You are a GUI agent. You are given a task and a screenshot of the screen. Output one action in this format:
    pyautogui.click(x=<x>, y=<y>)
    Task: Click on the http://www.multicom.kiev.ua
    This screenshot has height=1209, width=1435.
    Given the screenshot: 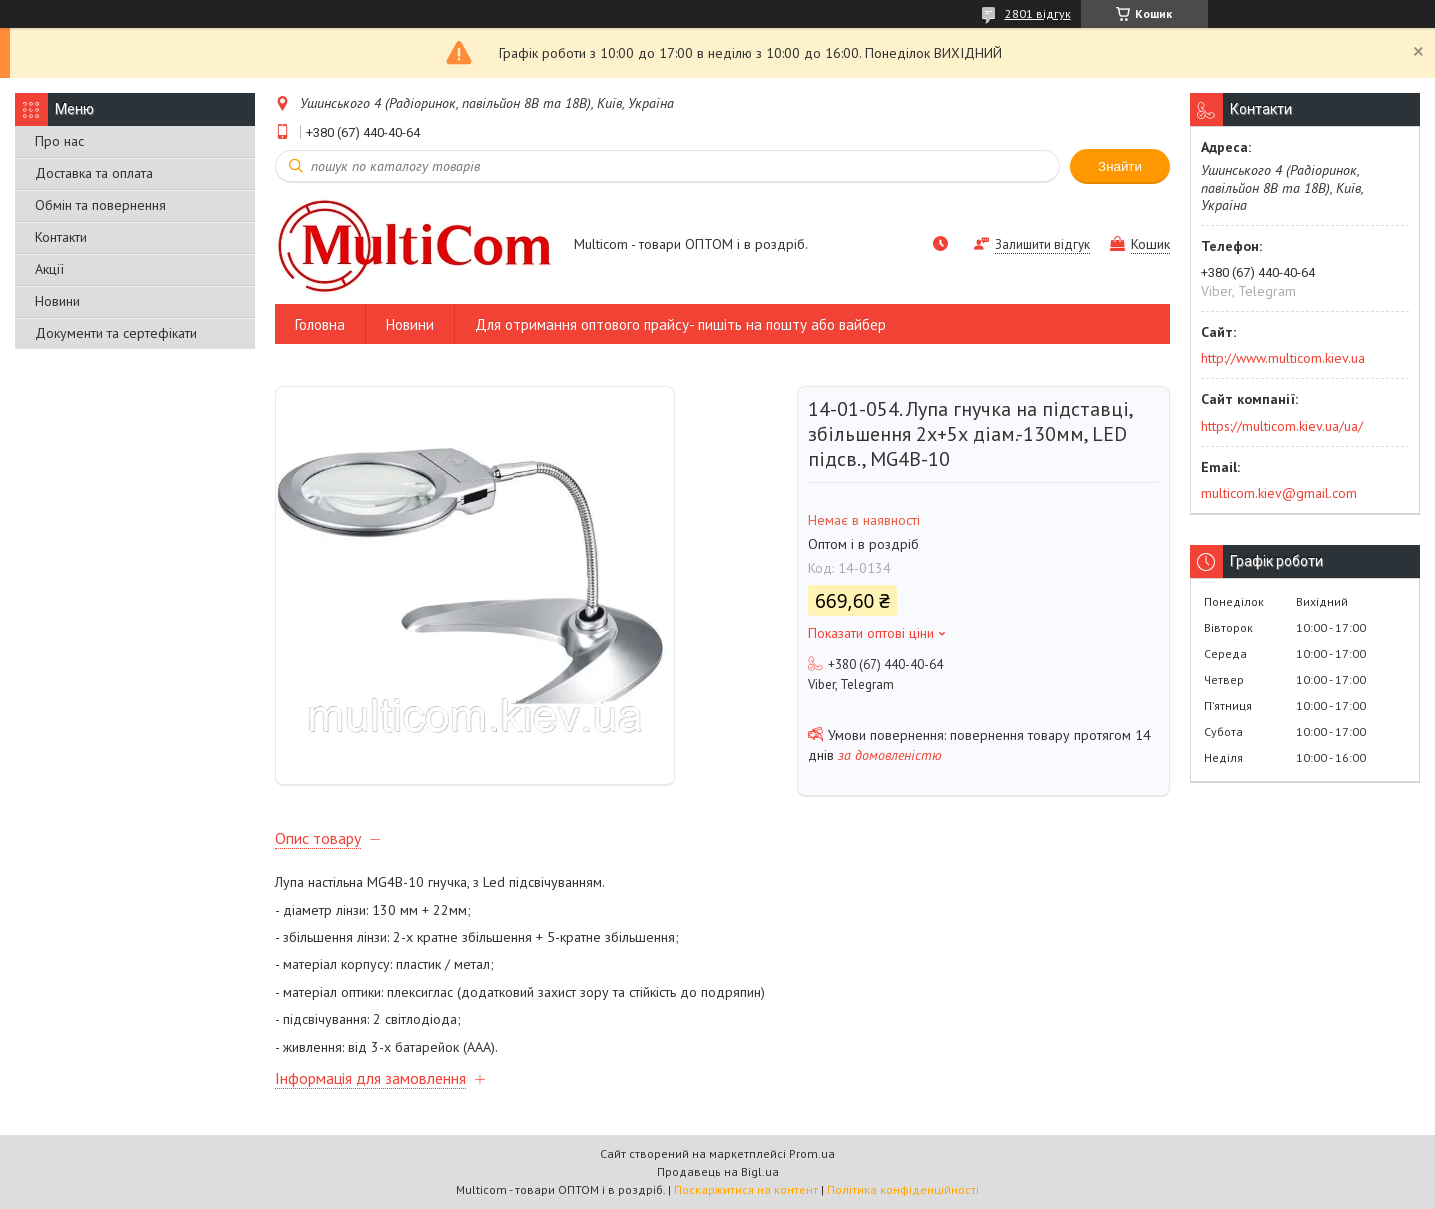 What is the action you would take?
    pyautogui.click(x=1283, y=358)
    